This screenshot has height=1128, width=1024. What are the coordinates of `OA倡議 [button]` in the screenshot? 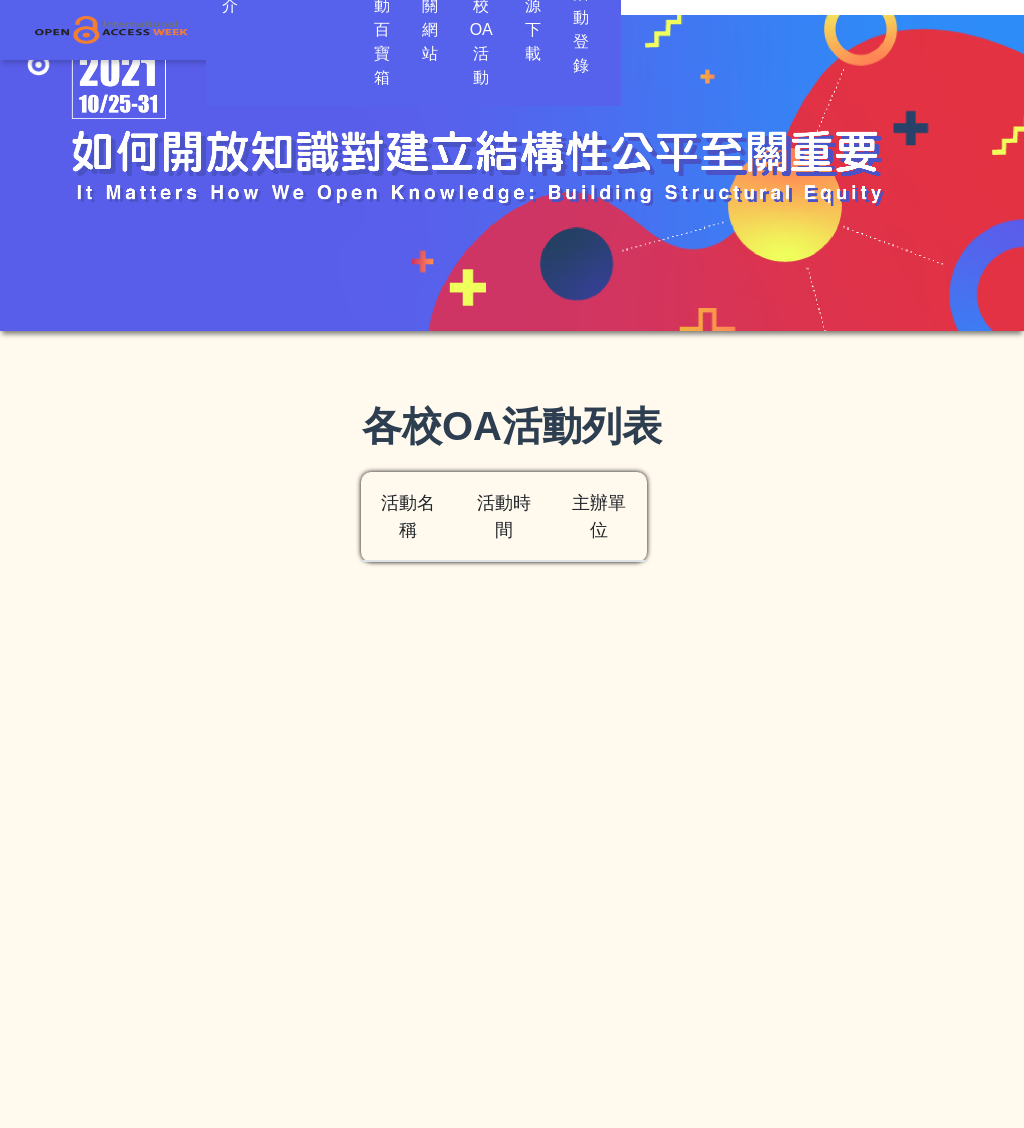 It's located at (316, 29).